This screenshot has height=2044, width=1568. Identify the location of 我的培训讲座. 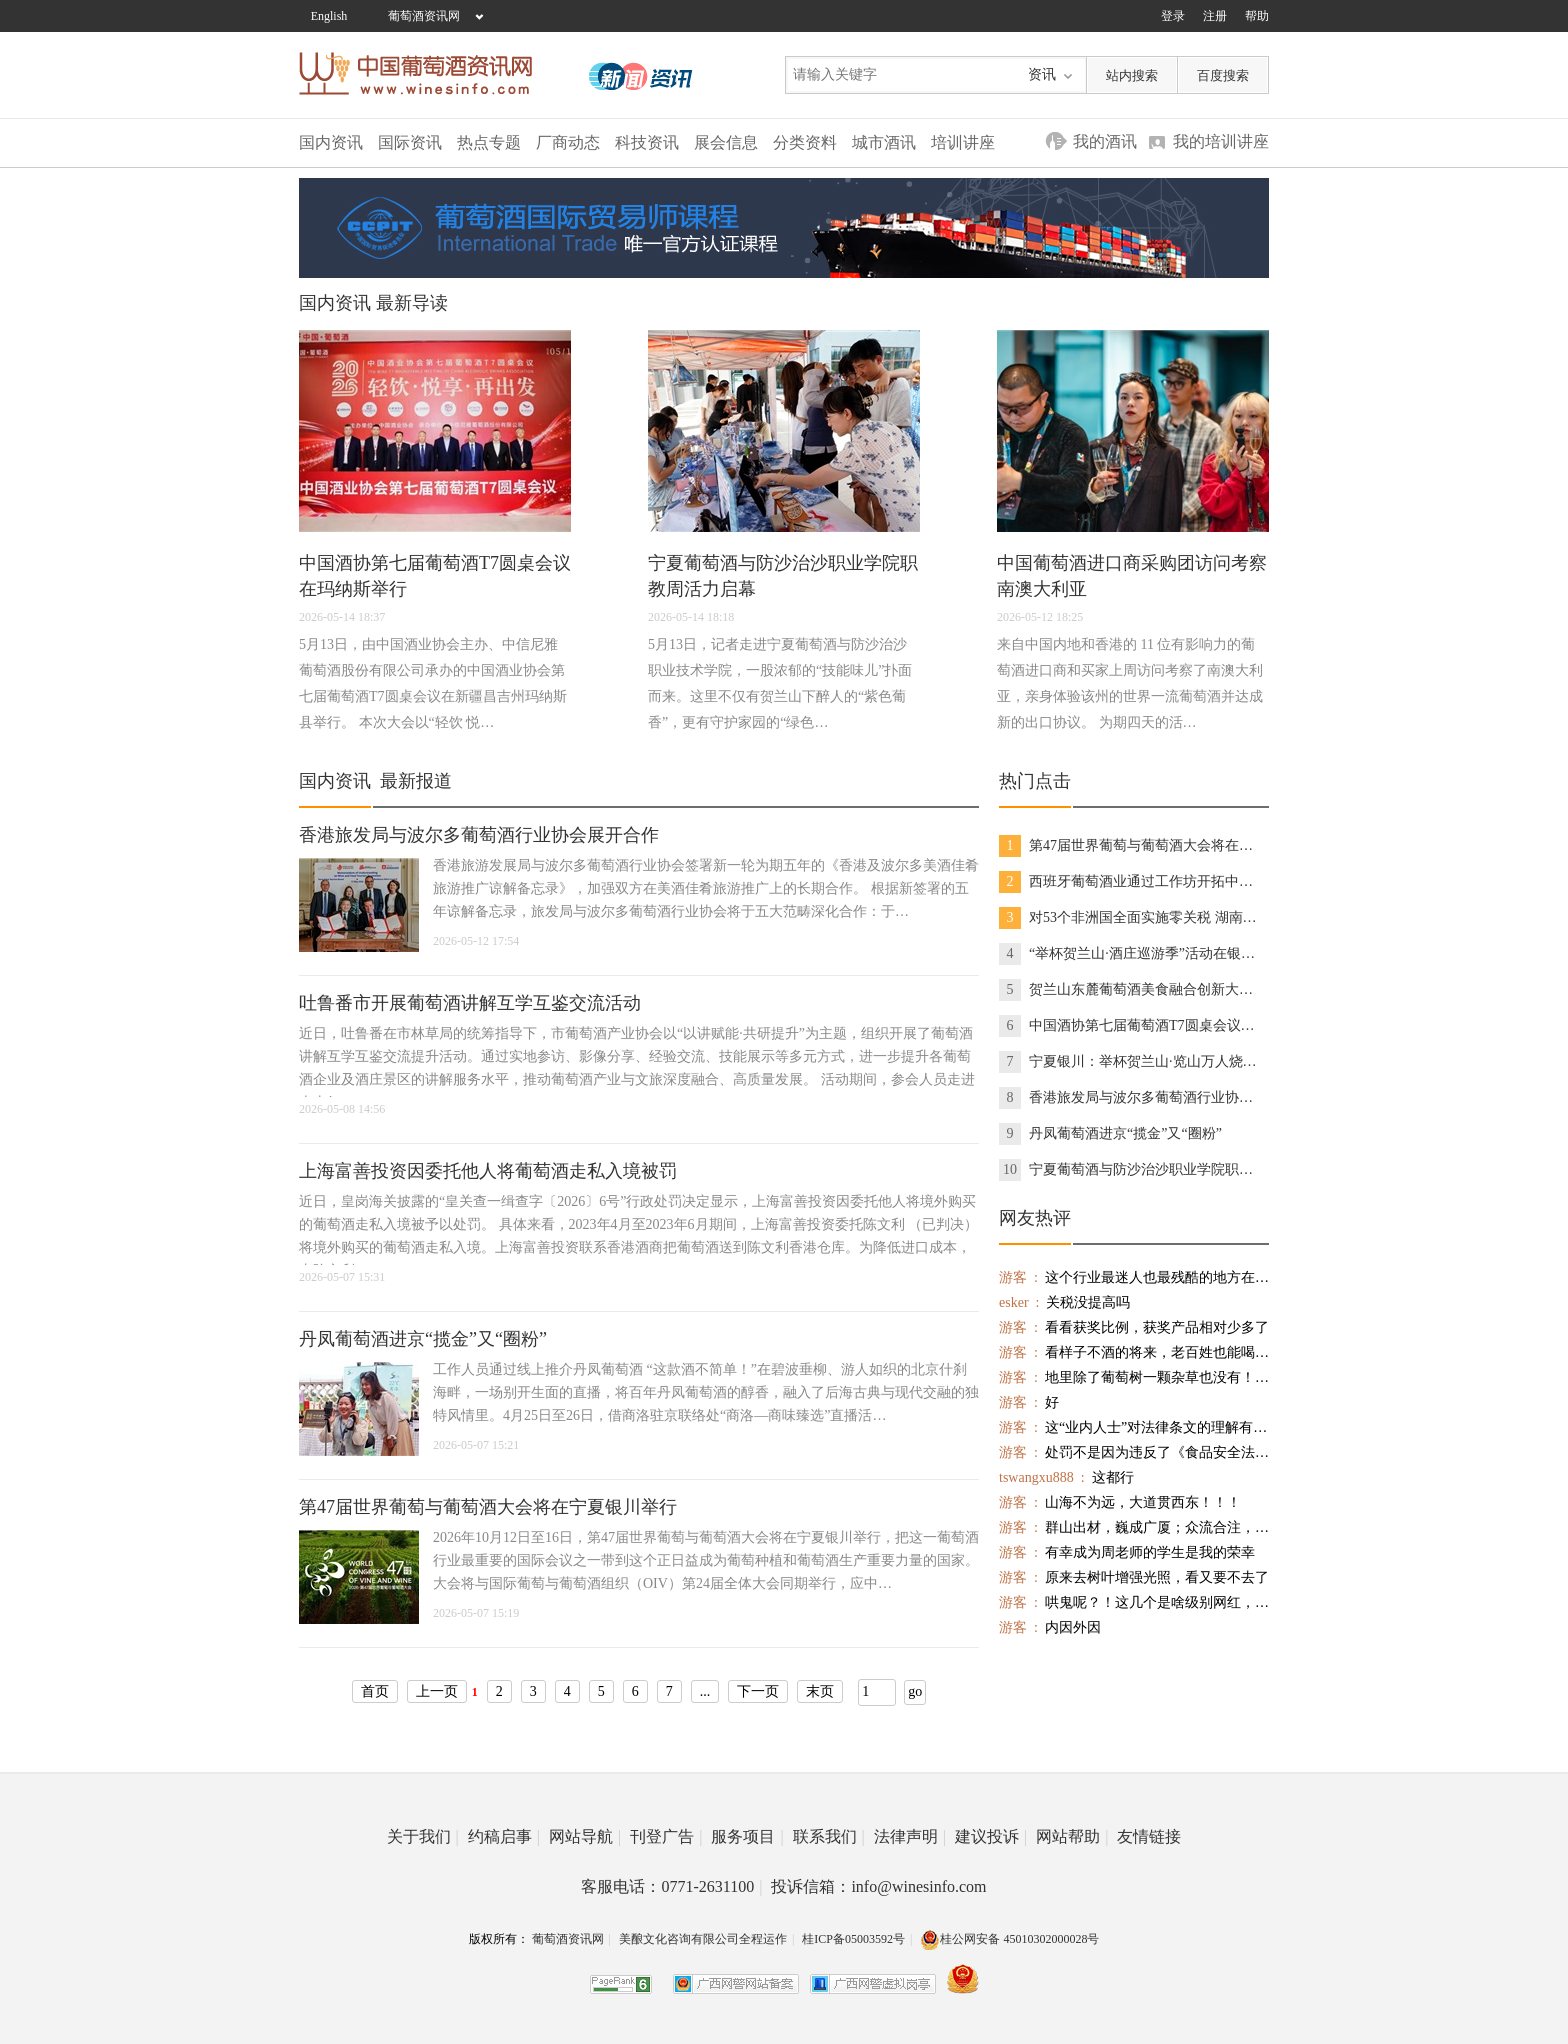
(1221, 141).